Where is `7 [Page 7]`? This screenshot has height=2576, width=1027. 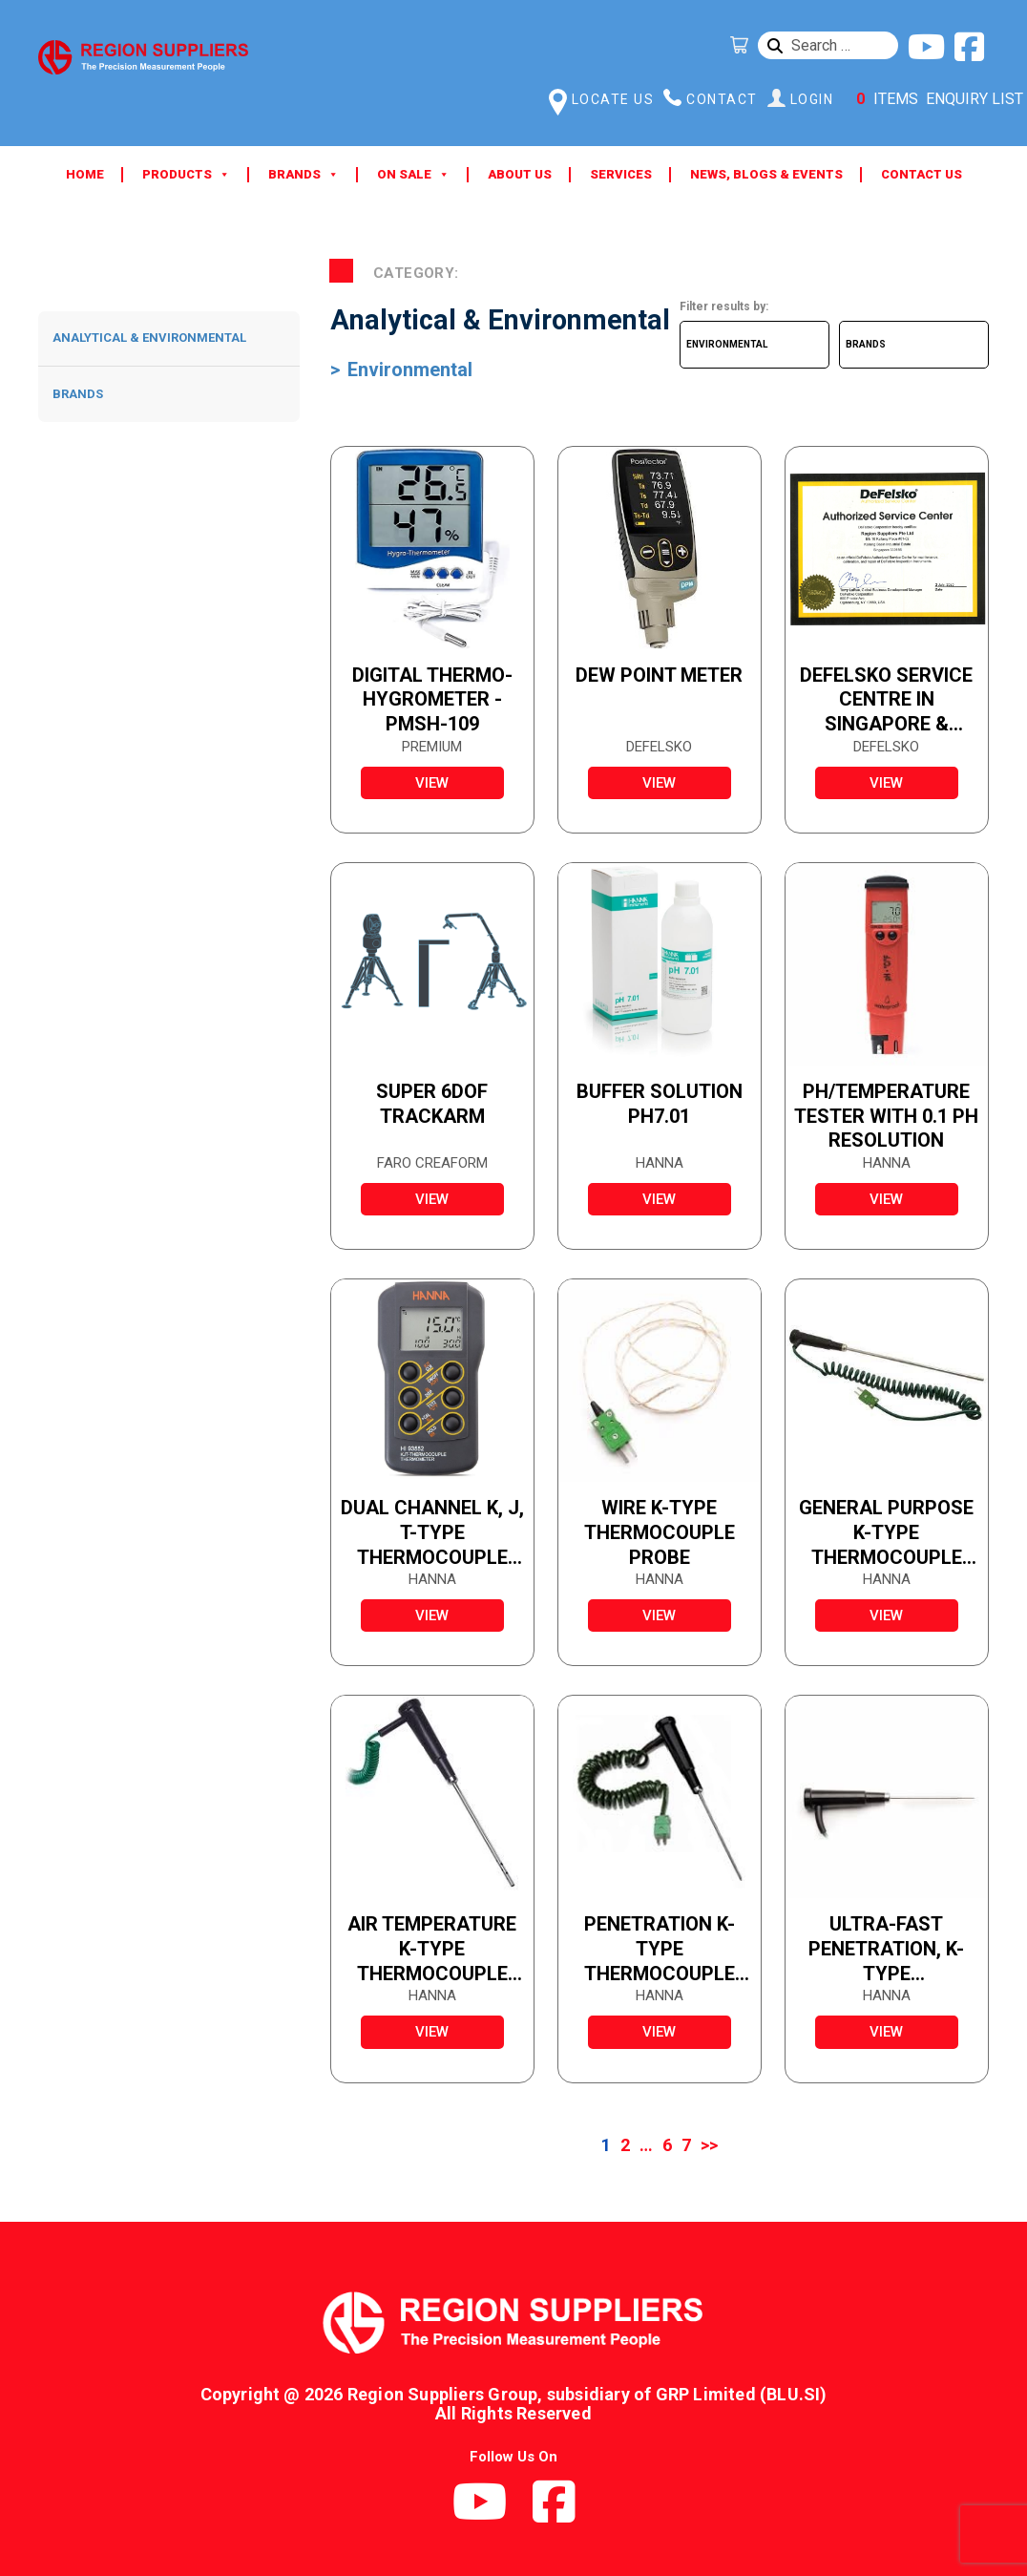 7 [Page 7] is located at coordinates (686, 2145).